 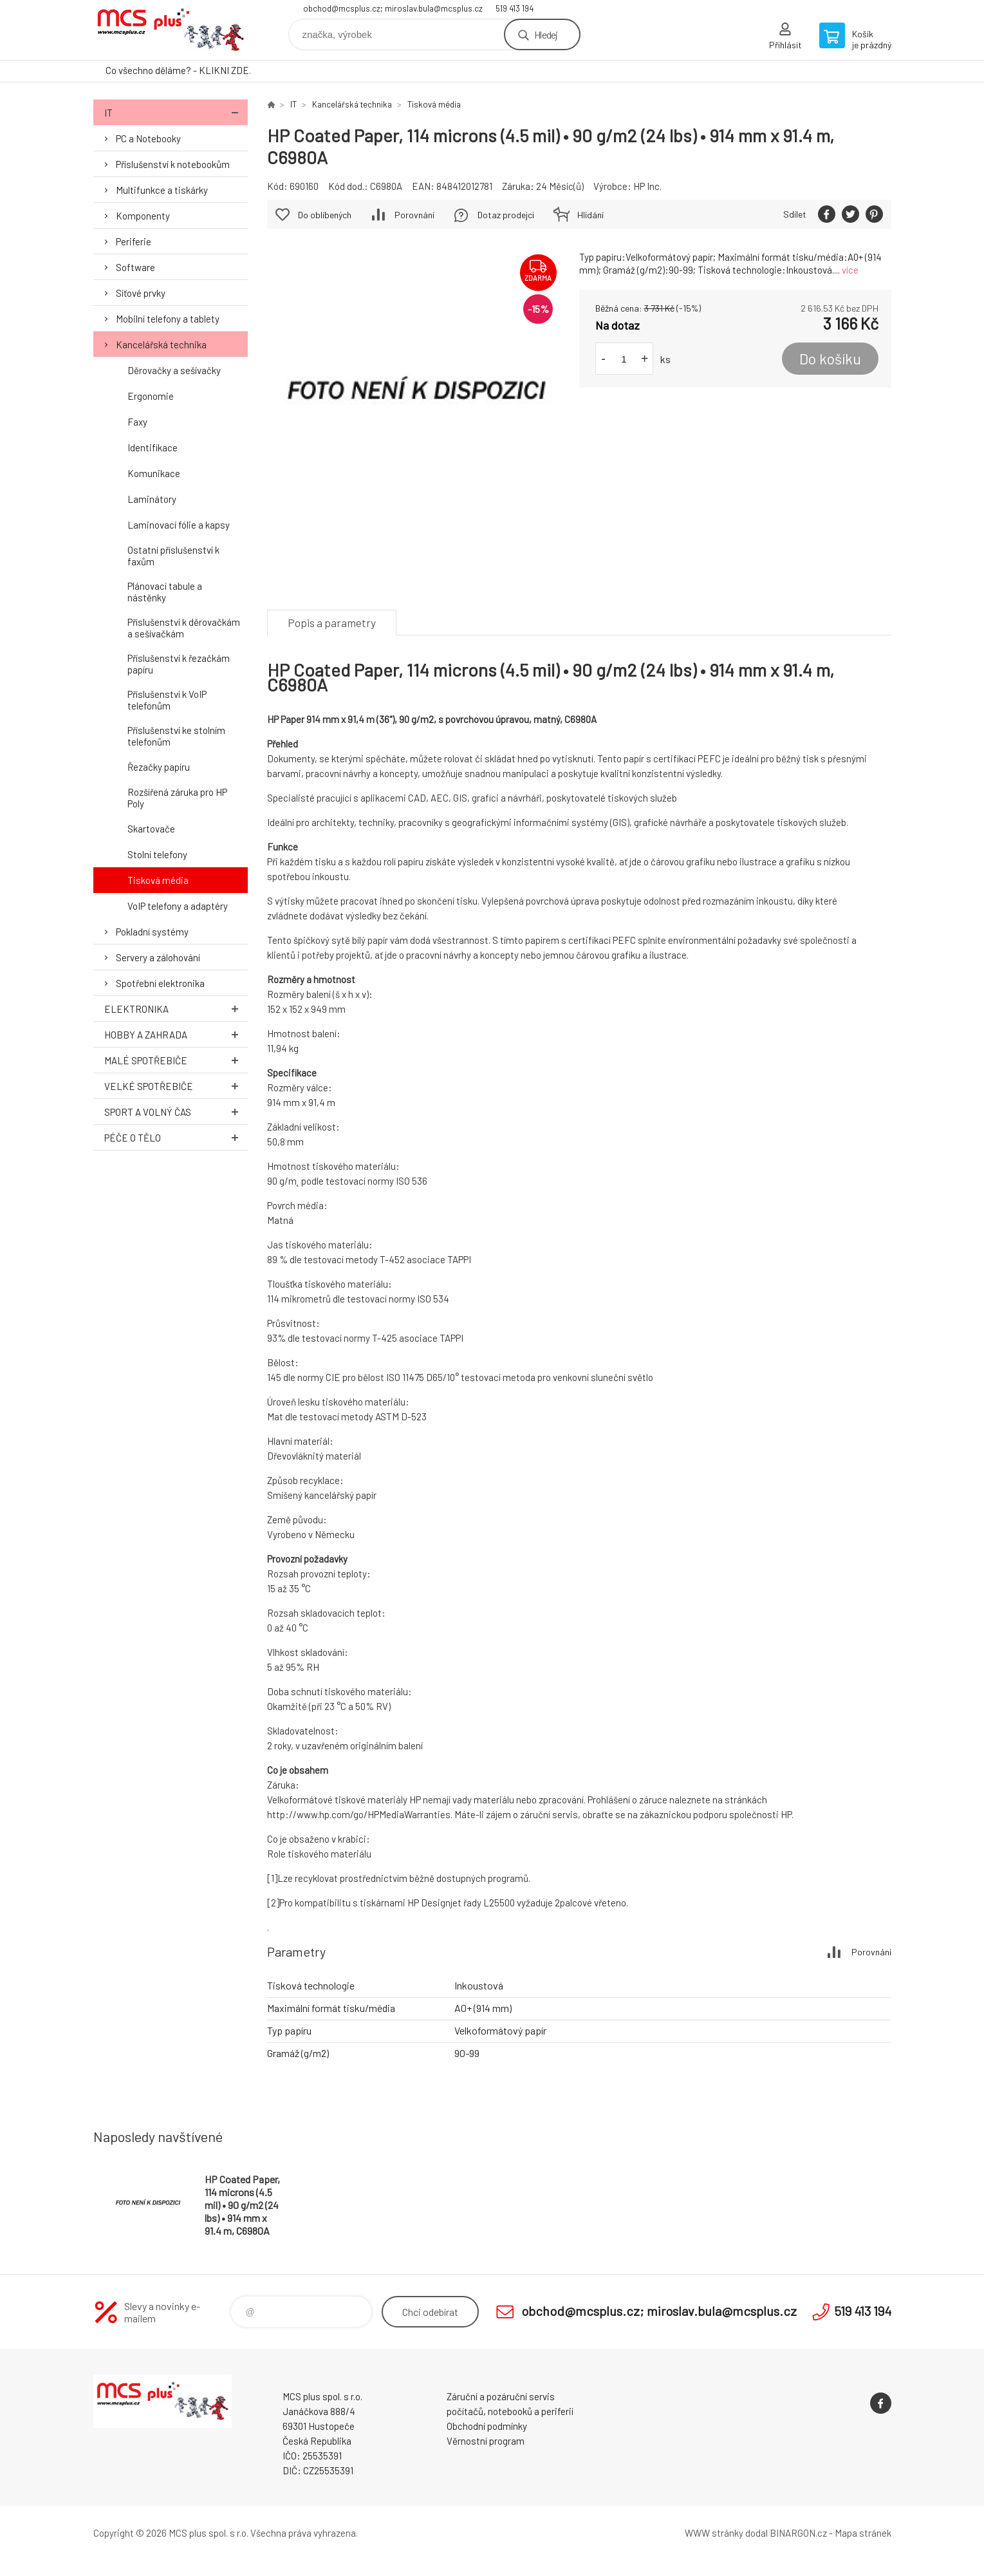 I want to click on Péče o tělo, so click(x=176, y=1137).